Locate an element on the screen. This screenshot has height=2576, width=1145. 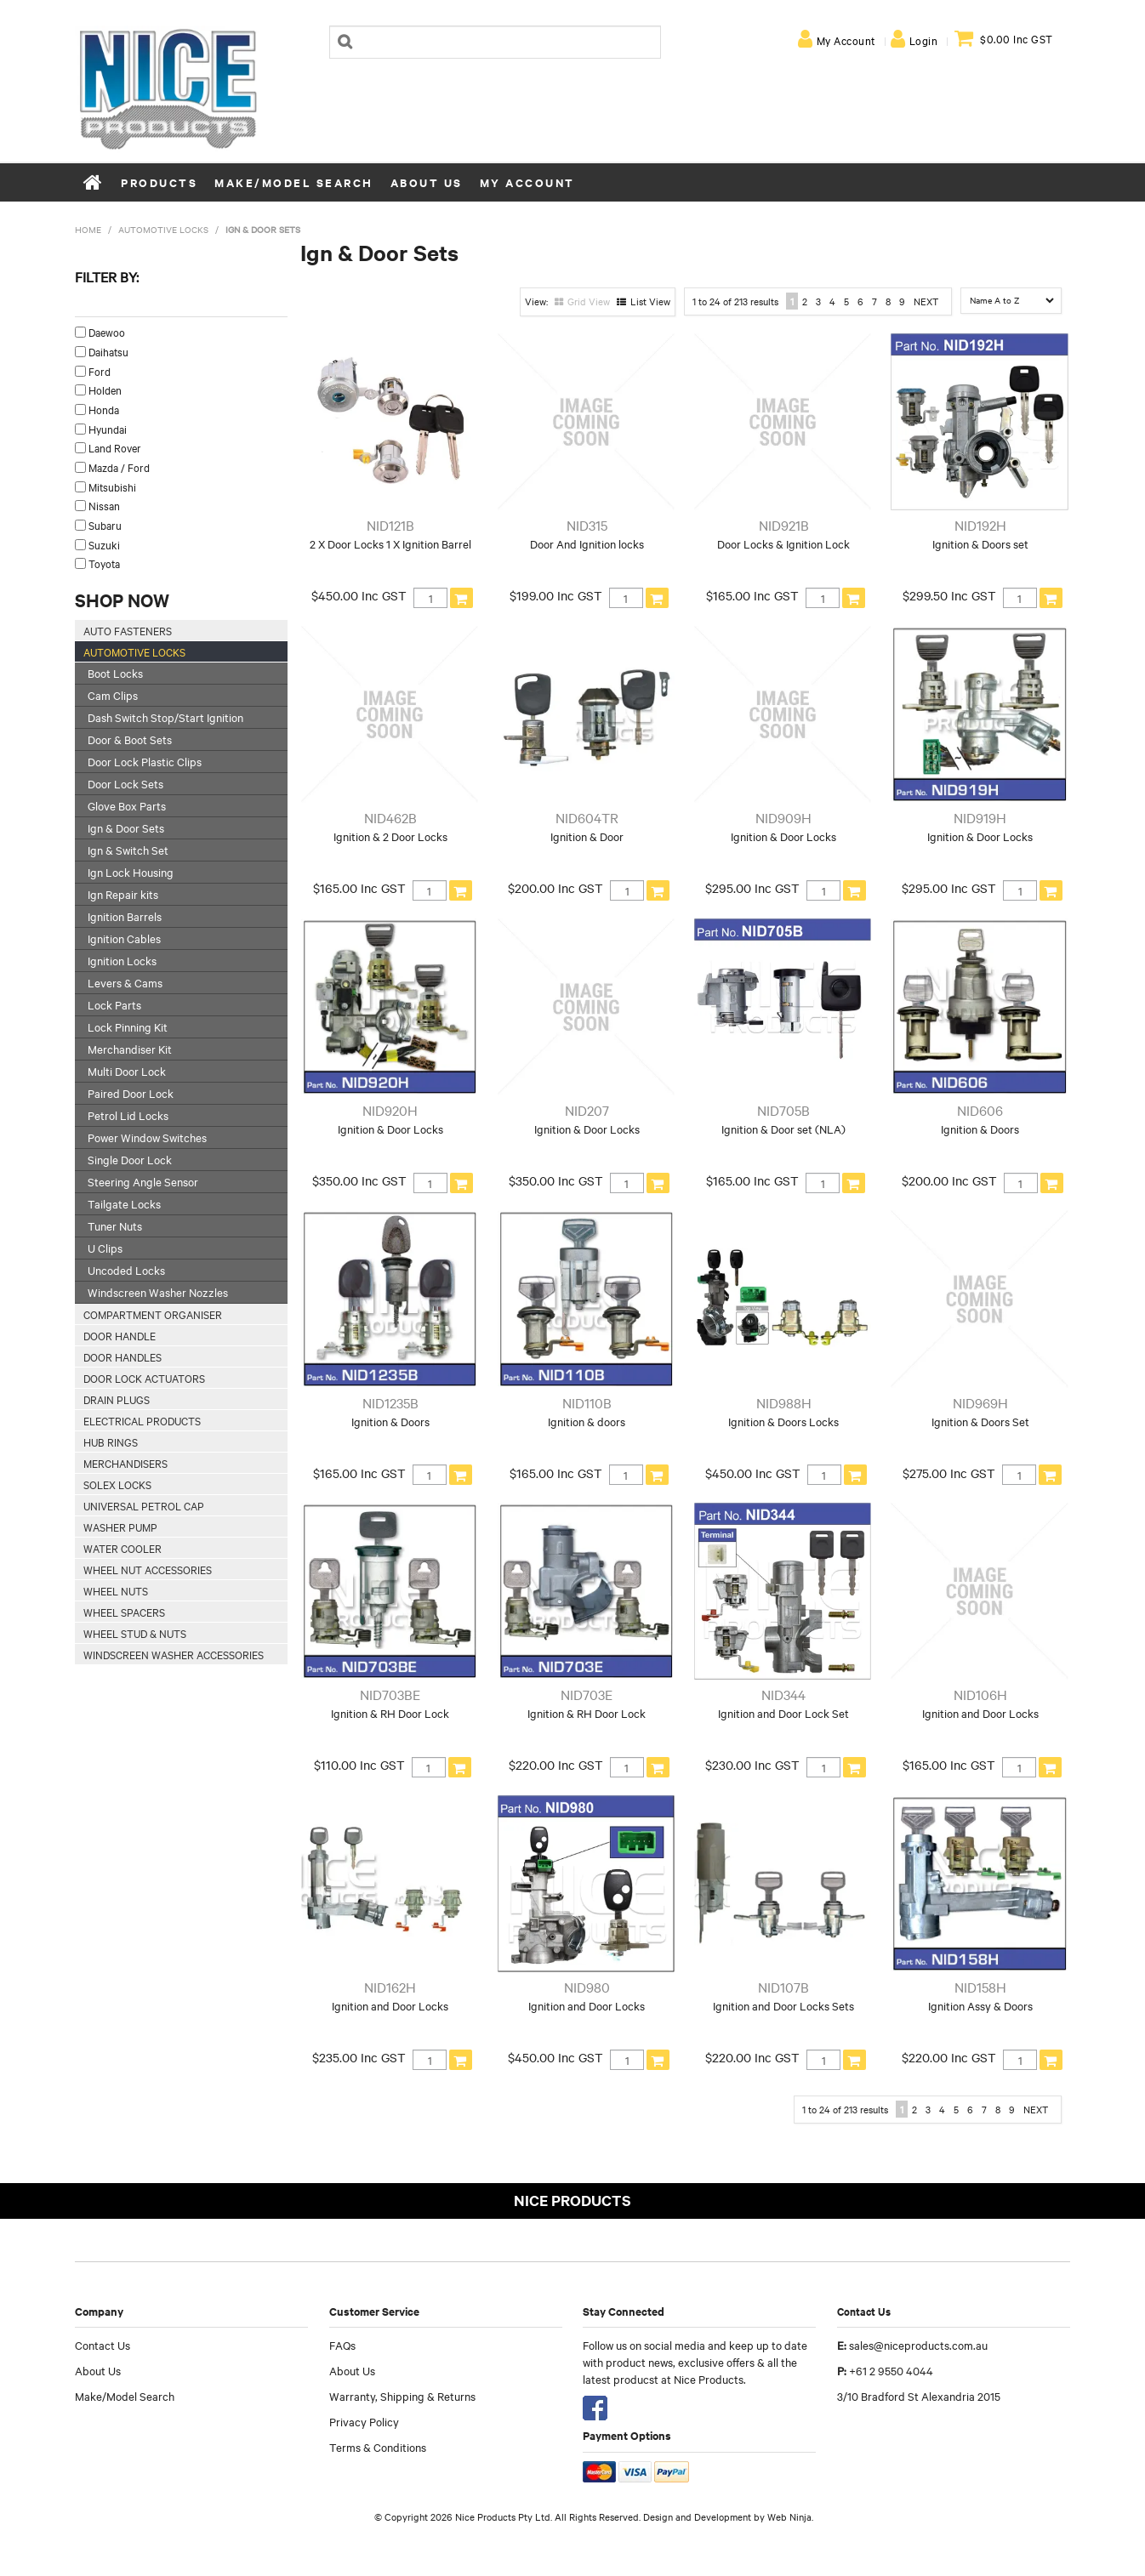
Lock Pinning Kit [tab] is located at coordinates (128, 1026).